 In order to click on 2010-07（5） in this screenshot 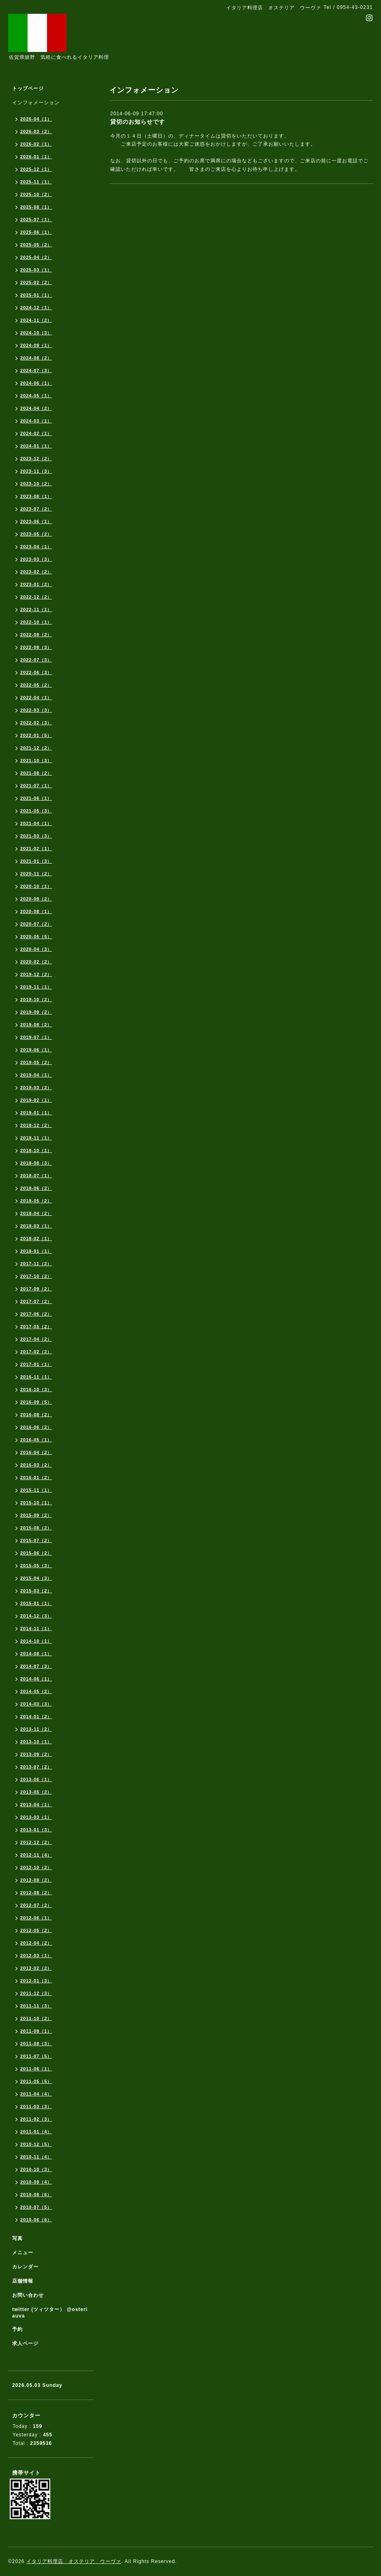, I will do `click(36, 2207)`.